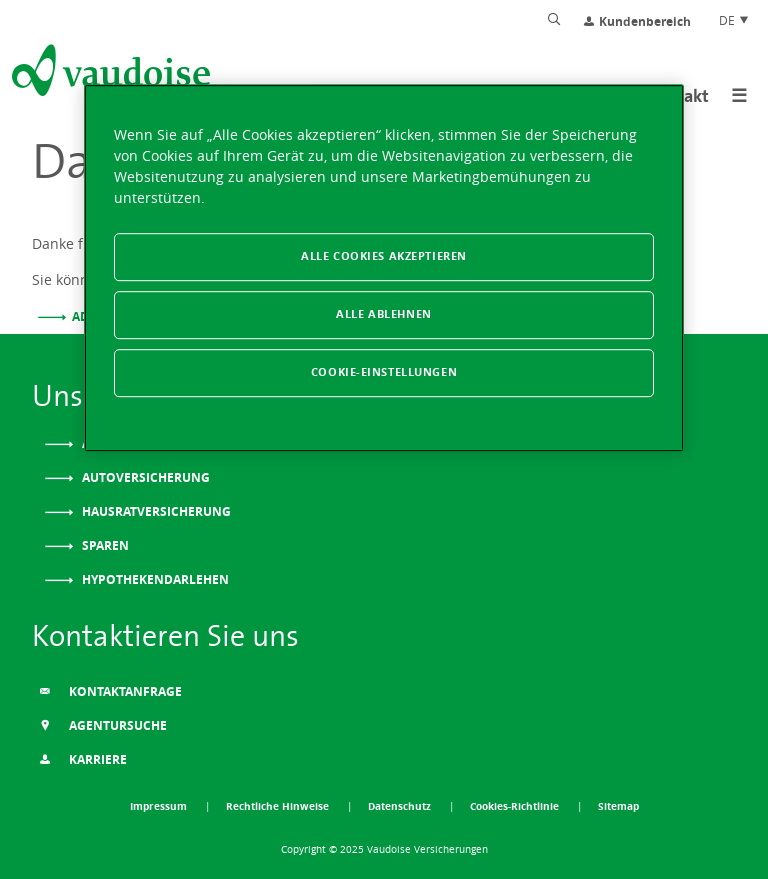 The width and height of the screenshot is (768, 879). Describe the element at coordinates (734, 20) in the screenshot. I see `DE [Spracheinstellung]` at that location.